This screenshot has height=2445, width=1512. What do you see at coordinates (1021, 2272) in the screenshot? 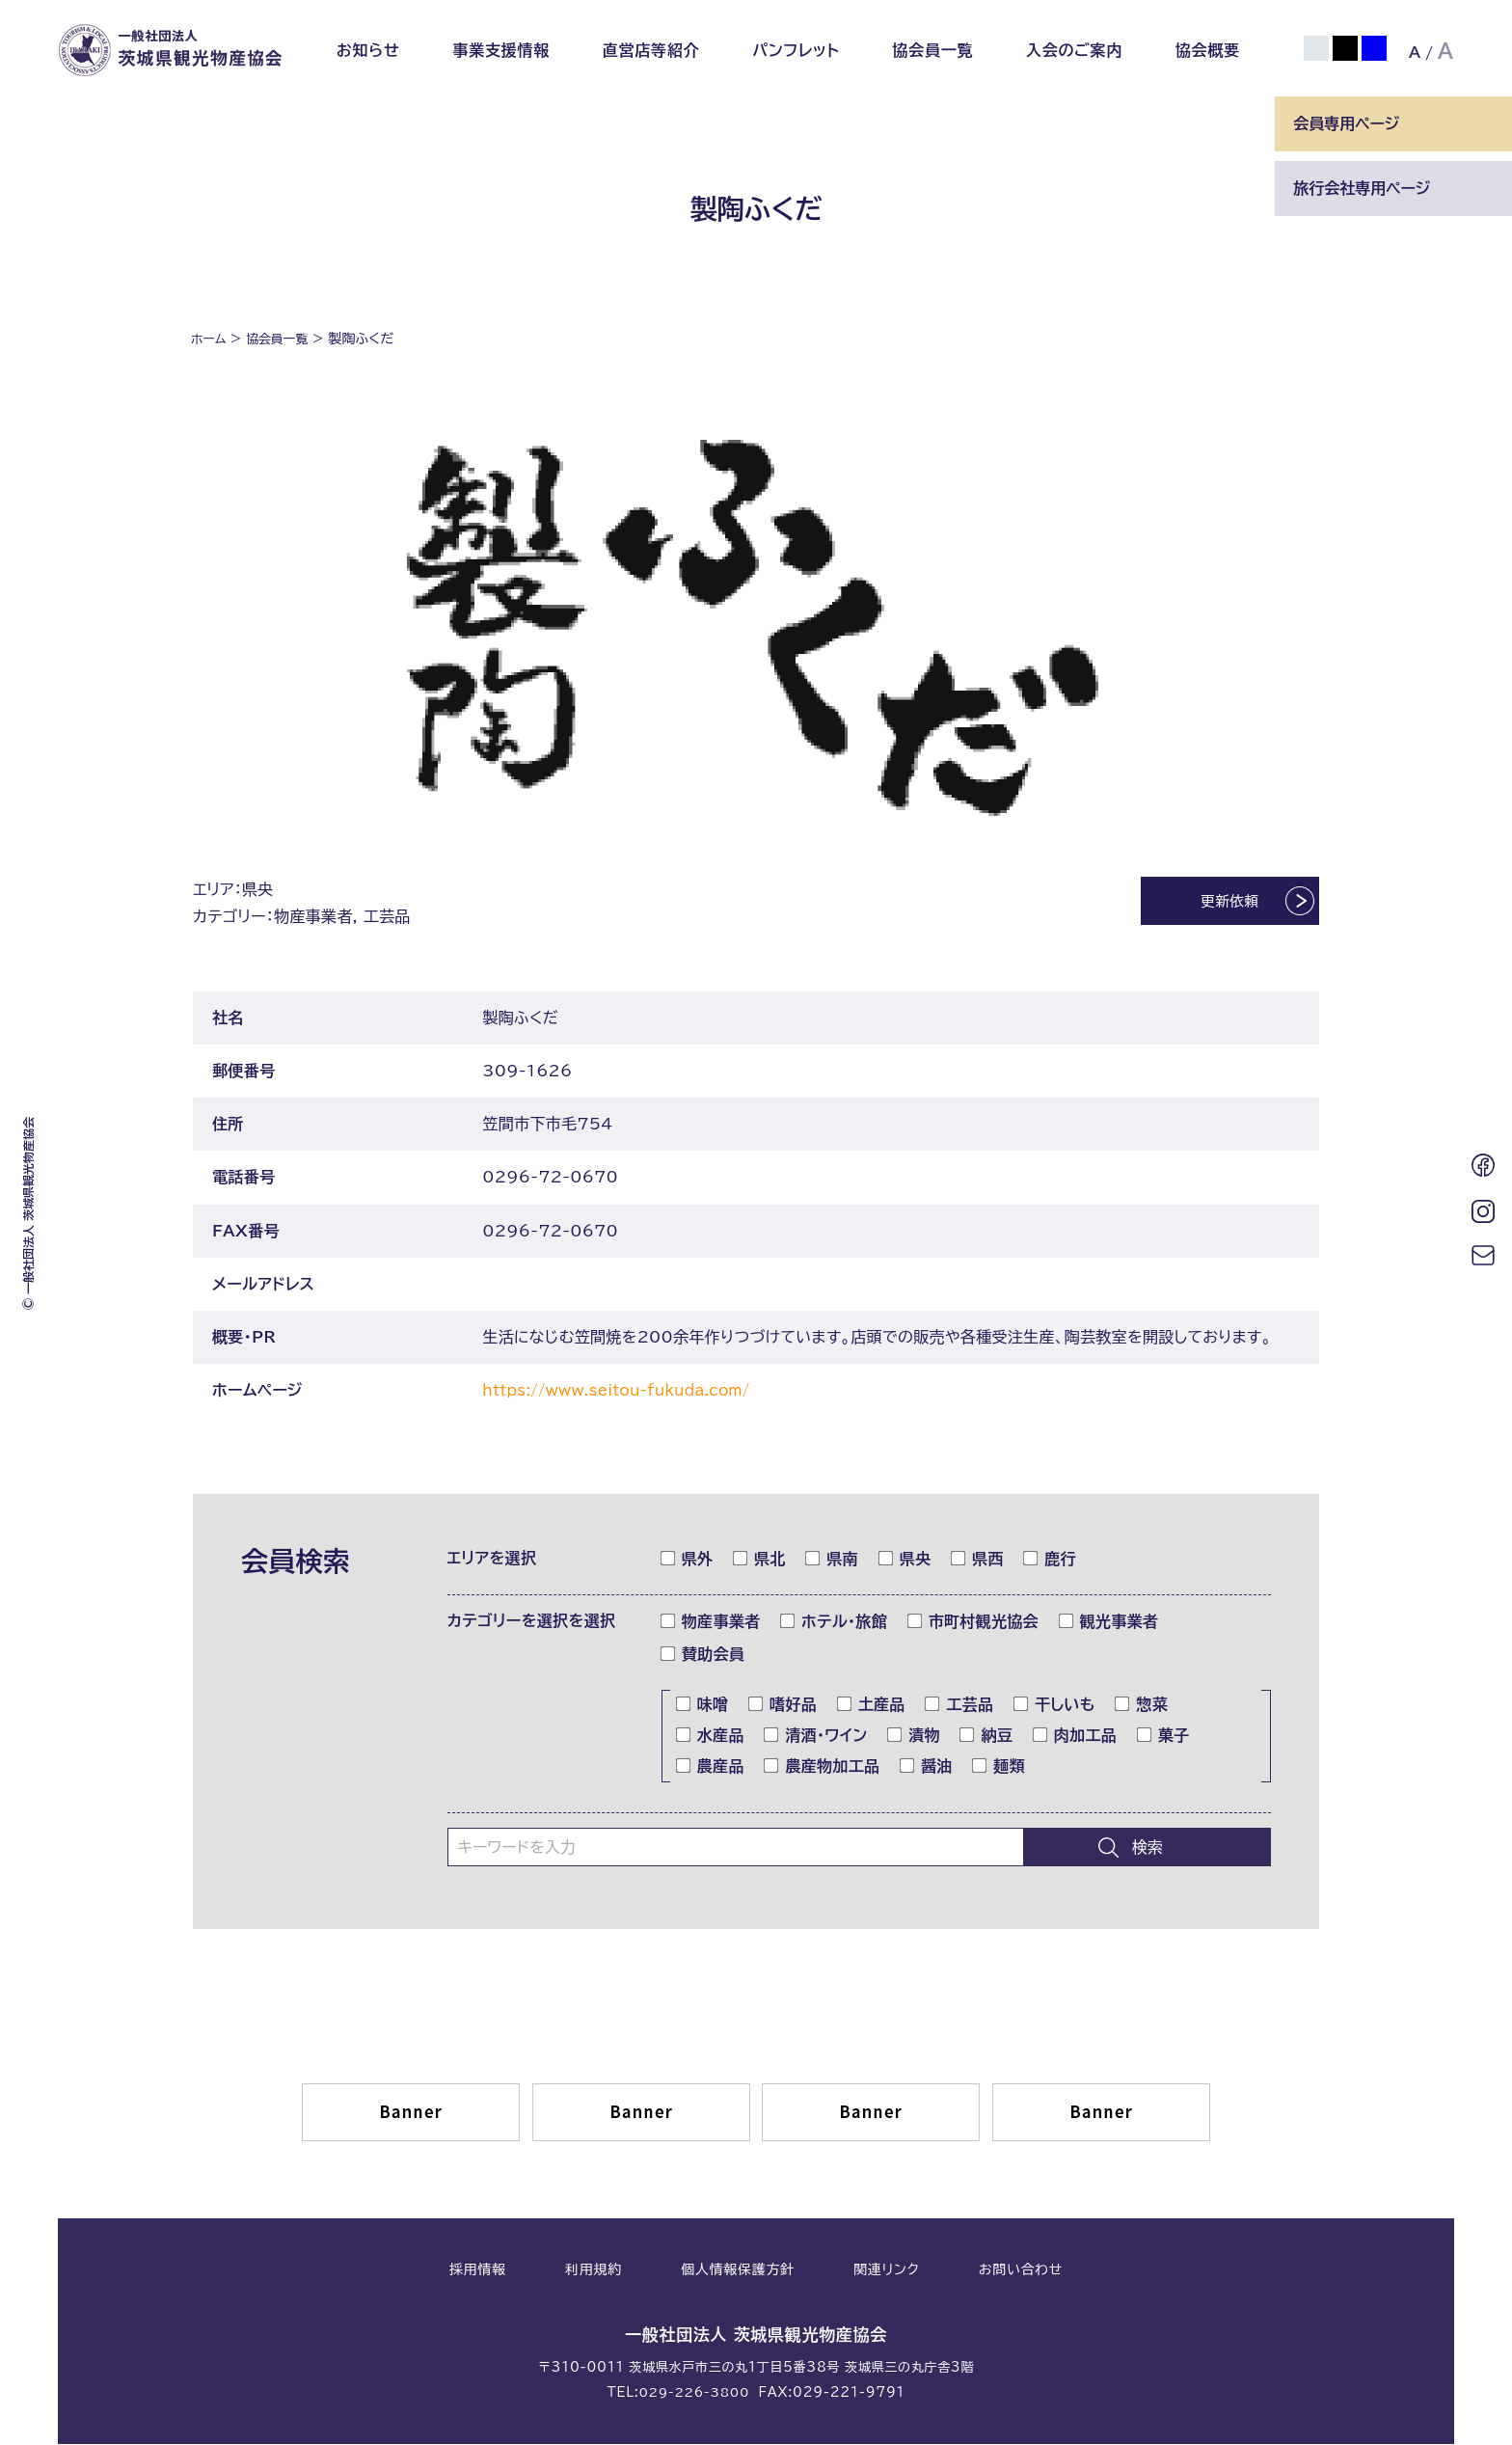
I see `お問い合わせ` at bounding box center [1021, 2272].